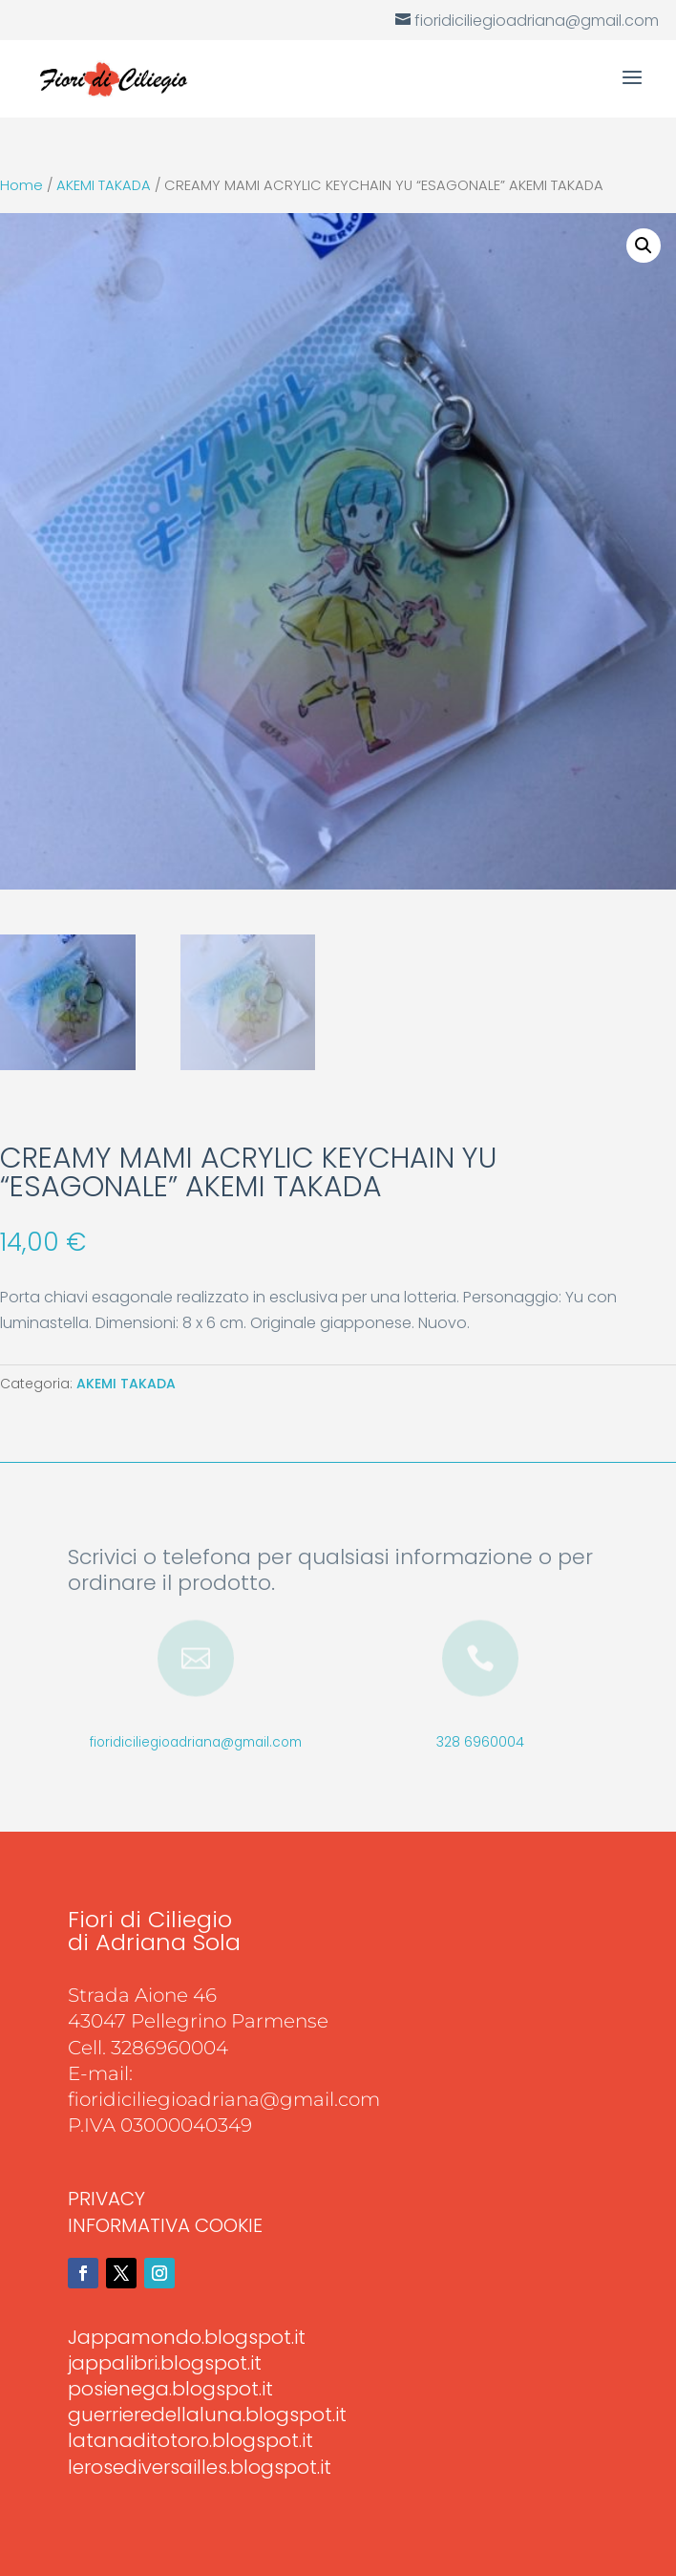  I want to click on fioridiciliegioadriana@gmail.com, so click(196, 1742).